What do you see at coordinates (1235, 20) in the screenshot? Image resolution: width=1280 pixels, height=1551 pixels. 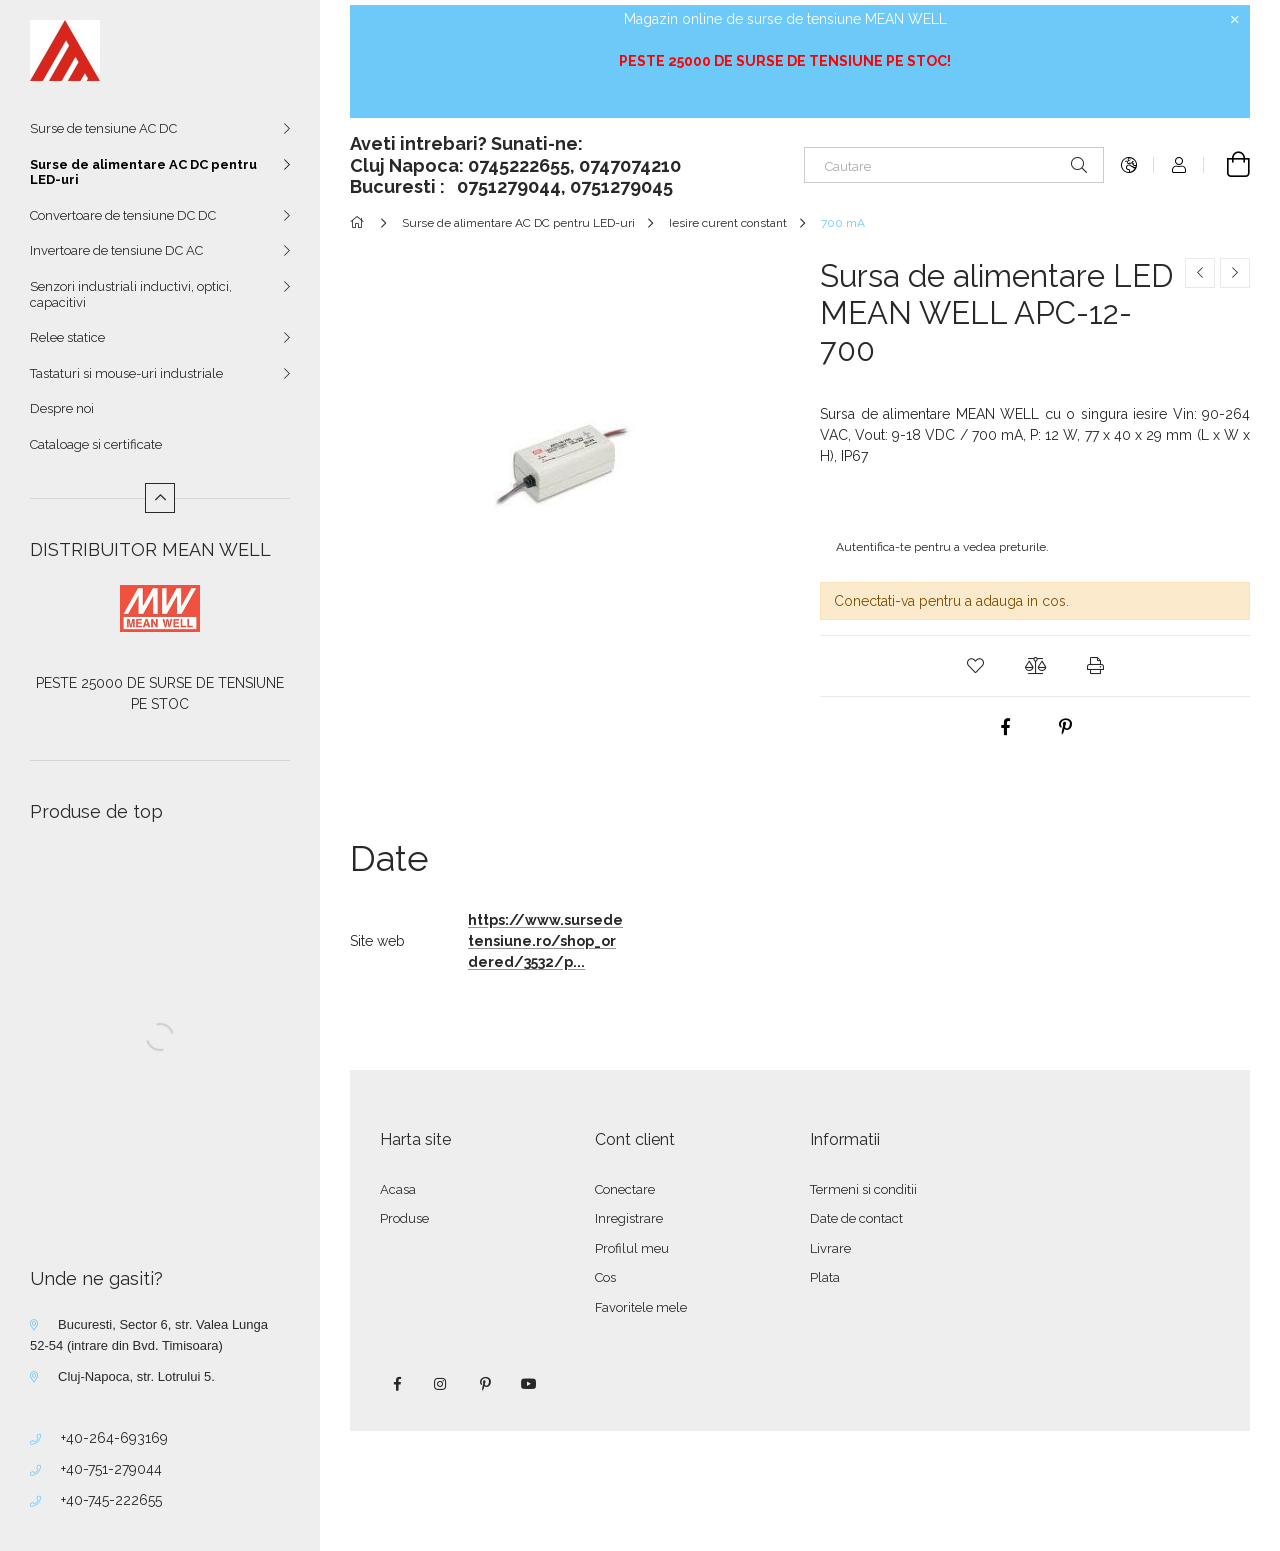 I see `[Inchide]` at bounding box center [1235, 20].